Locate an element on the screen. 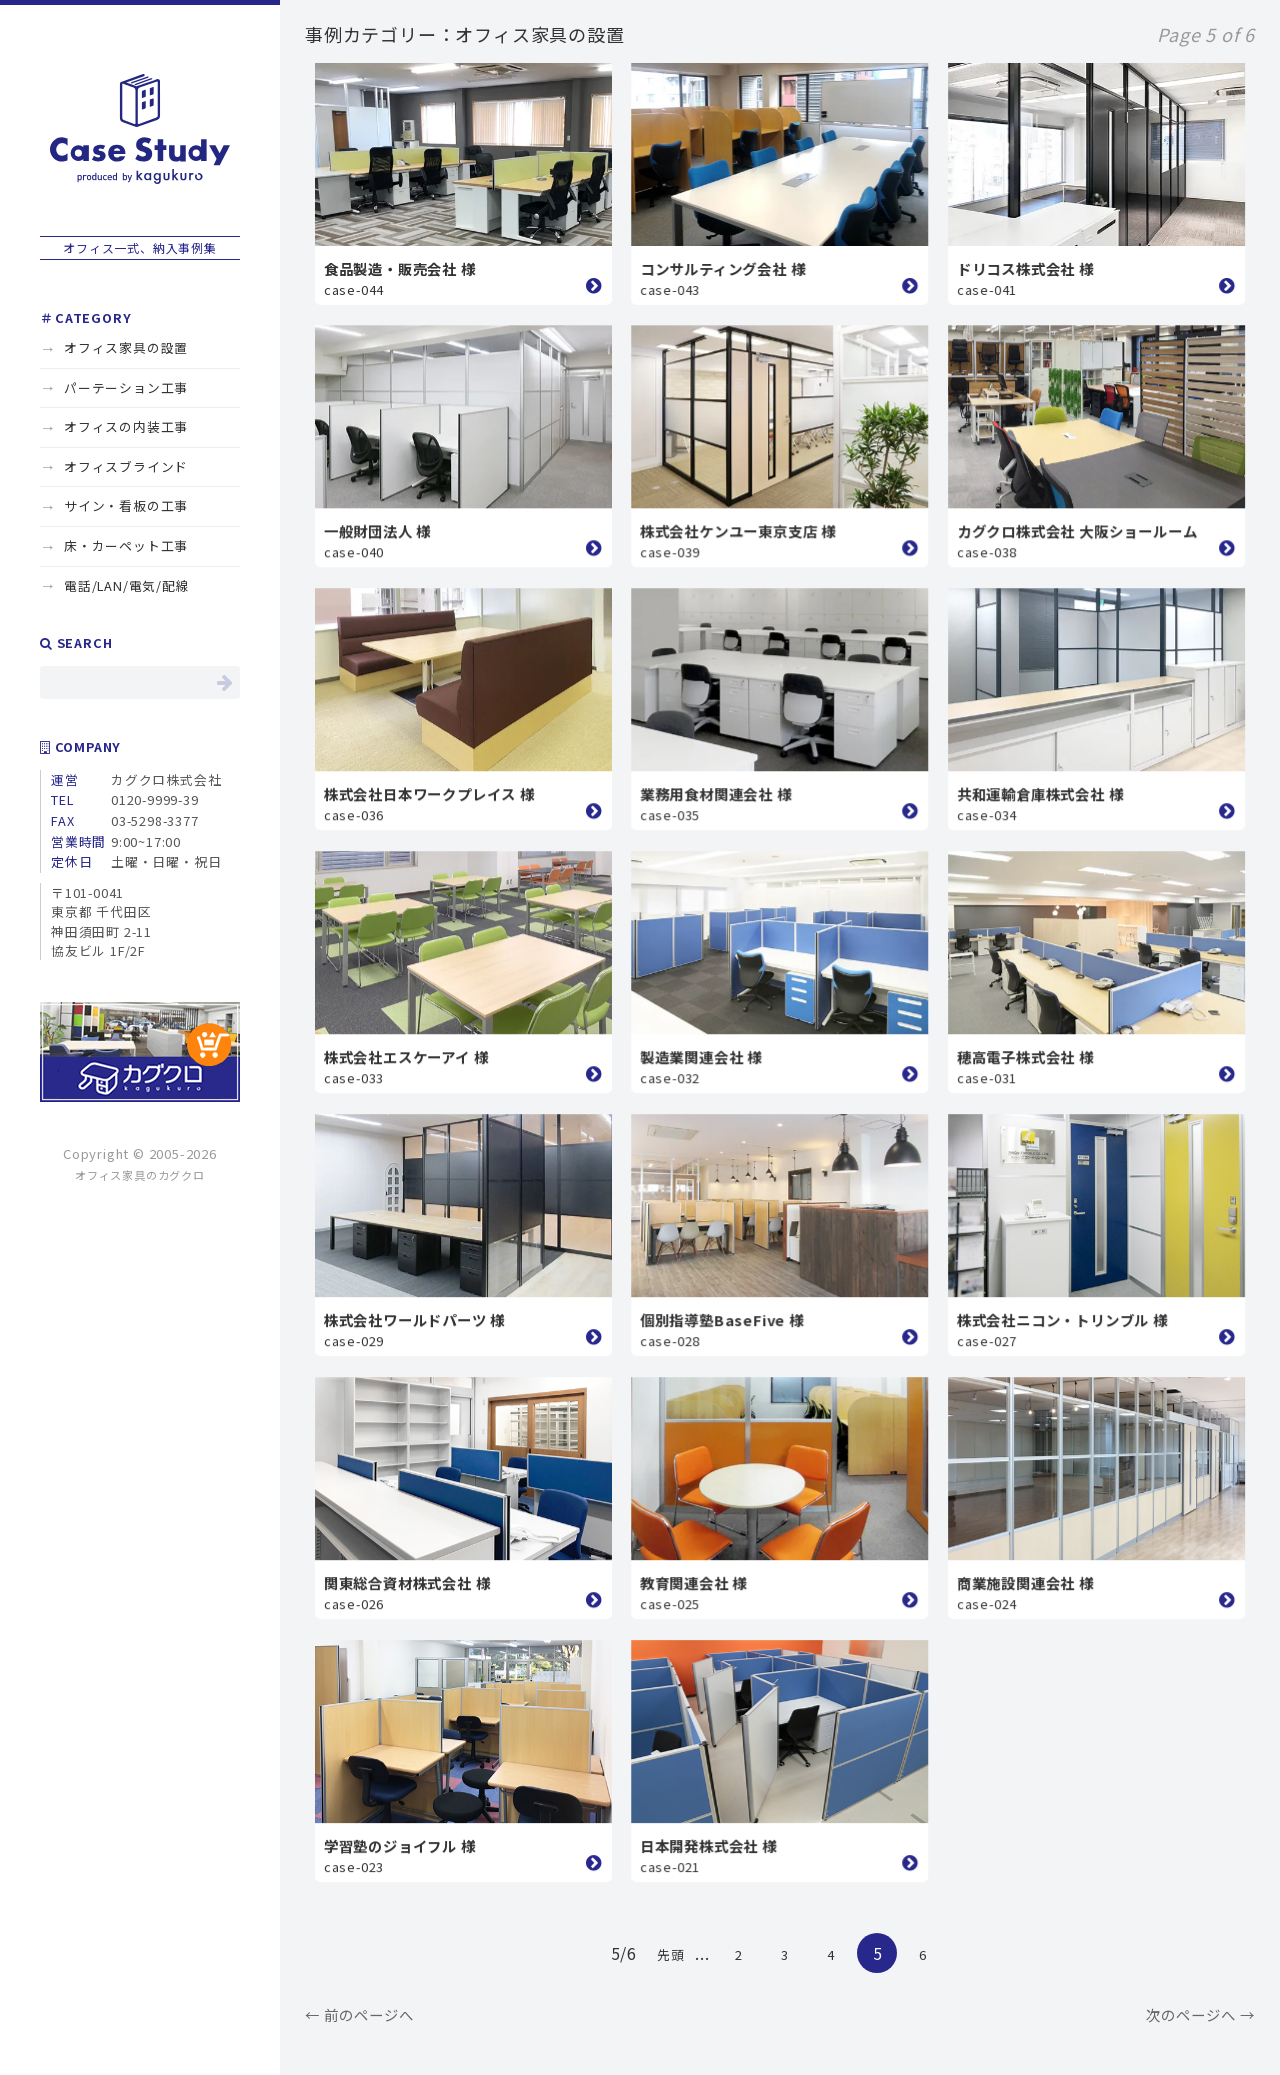 The height and width of the screenshot is (2075, 1280). 業務用食材関連会社 様 is located at coordinates (716, 793).